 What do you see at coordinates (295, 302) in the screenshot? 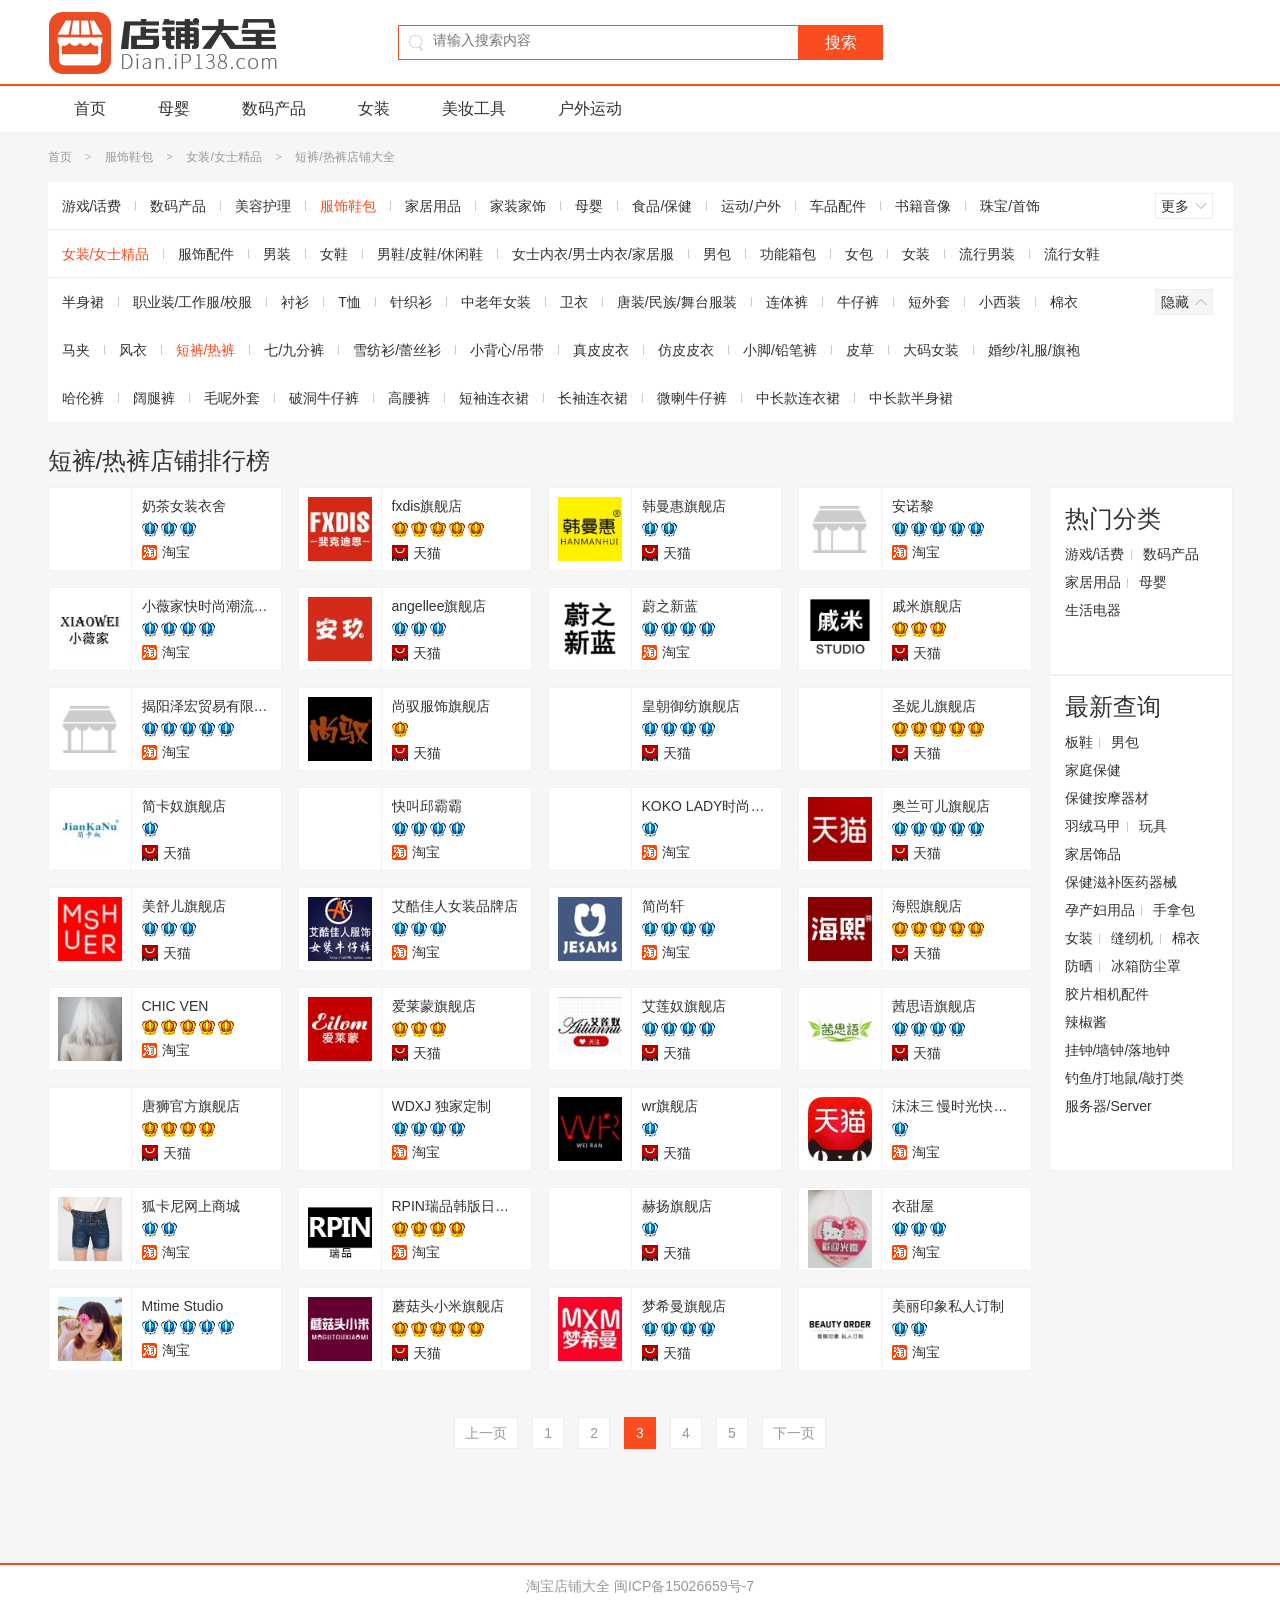
I see `衬衫` at bounding box center [295, 302].